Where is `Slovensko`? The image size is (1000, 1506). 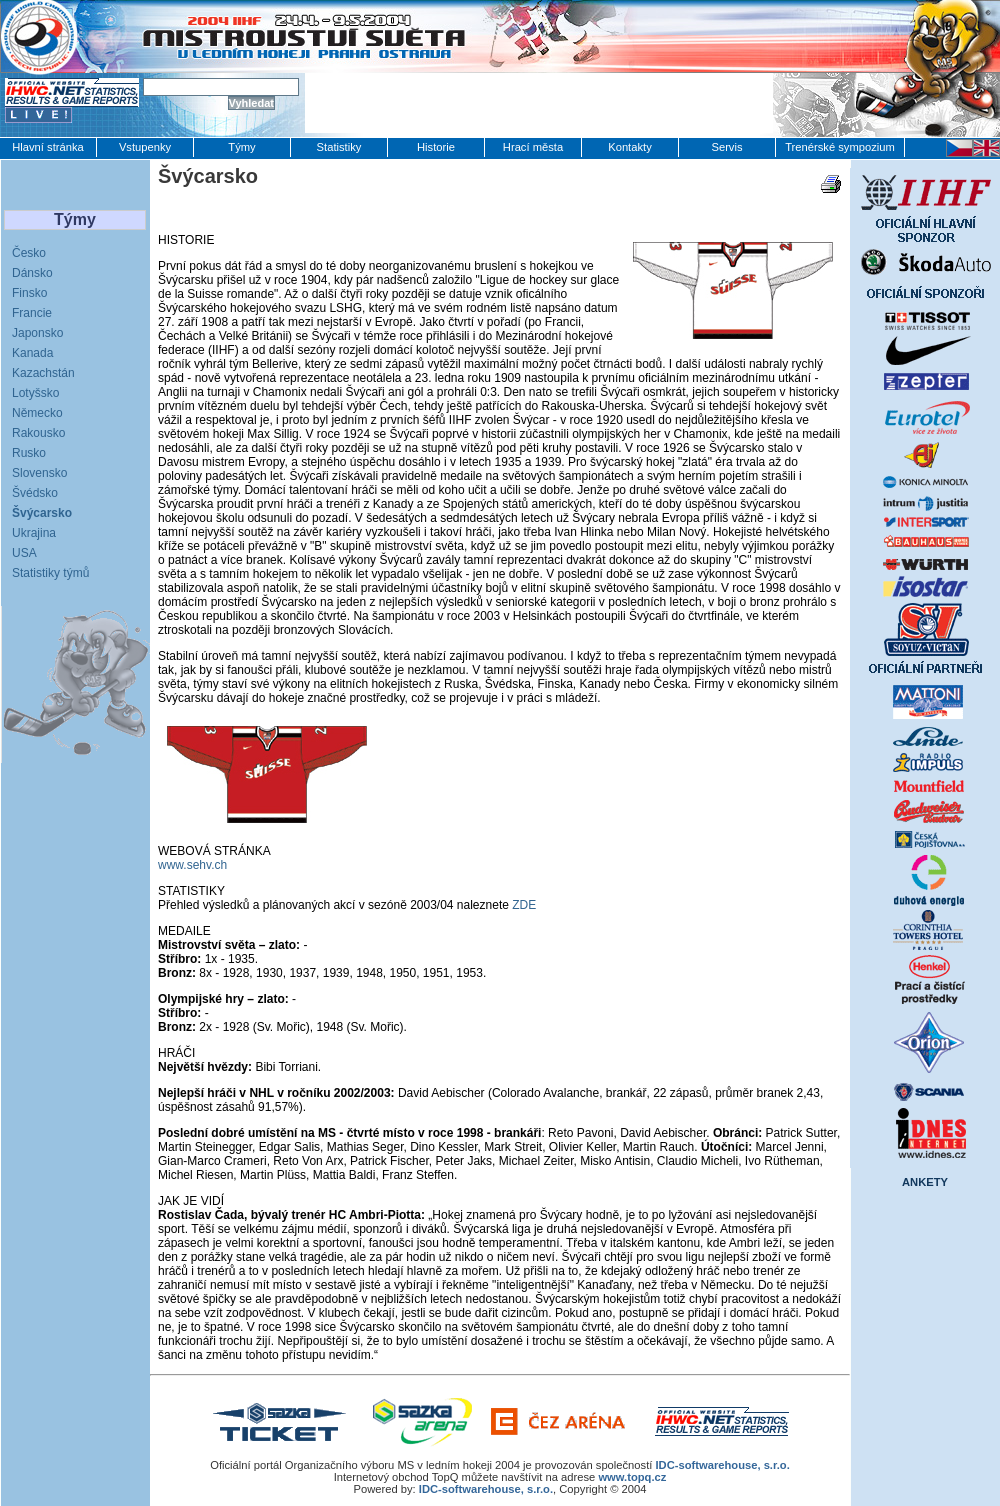
Slovensko is located at coordinates (39, 473).